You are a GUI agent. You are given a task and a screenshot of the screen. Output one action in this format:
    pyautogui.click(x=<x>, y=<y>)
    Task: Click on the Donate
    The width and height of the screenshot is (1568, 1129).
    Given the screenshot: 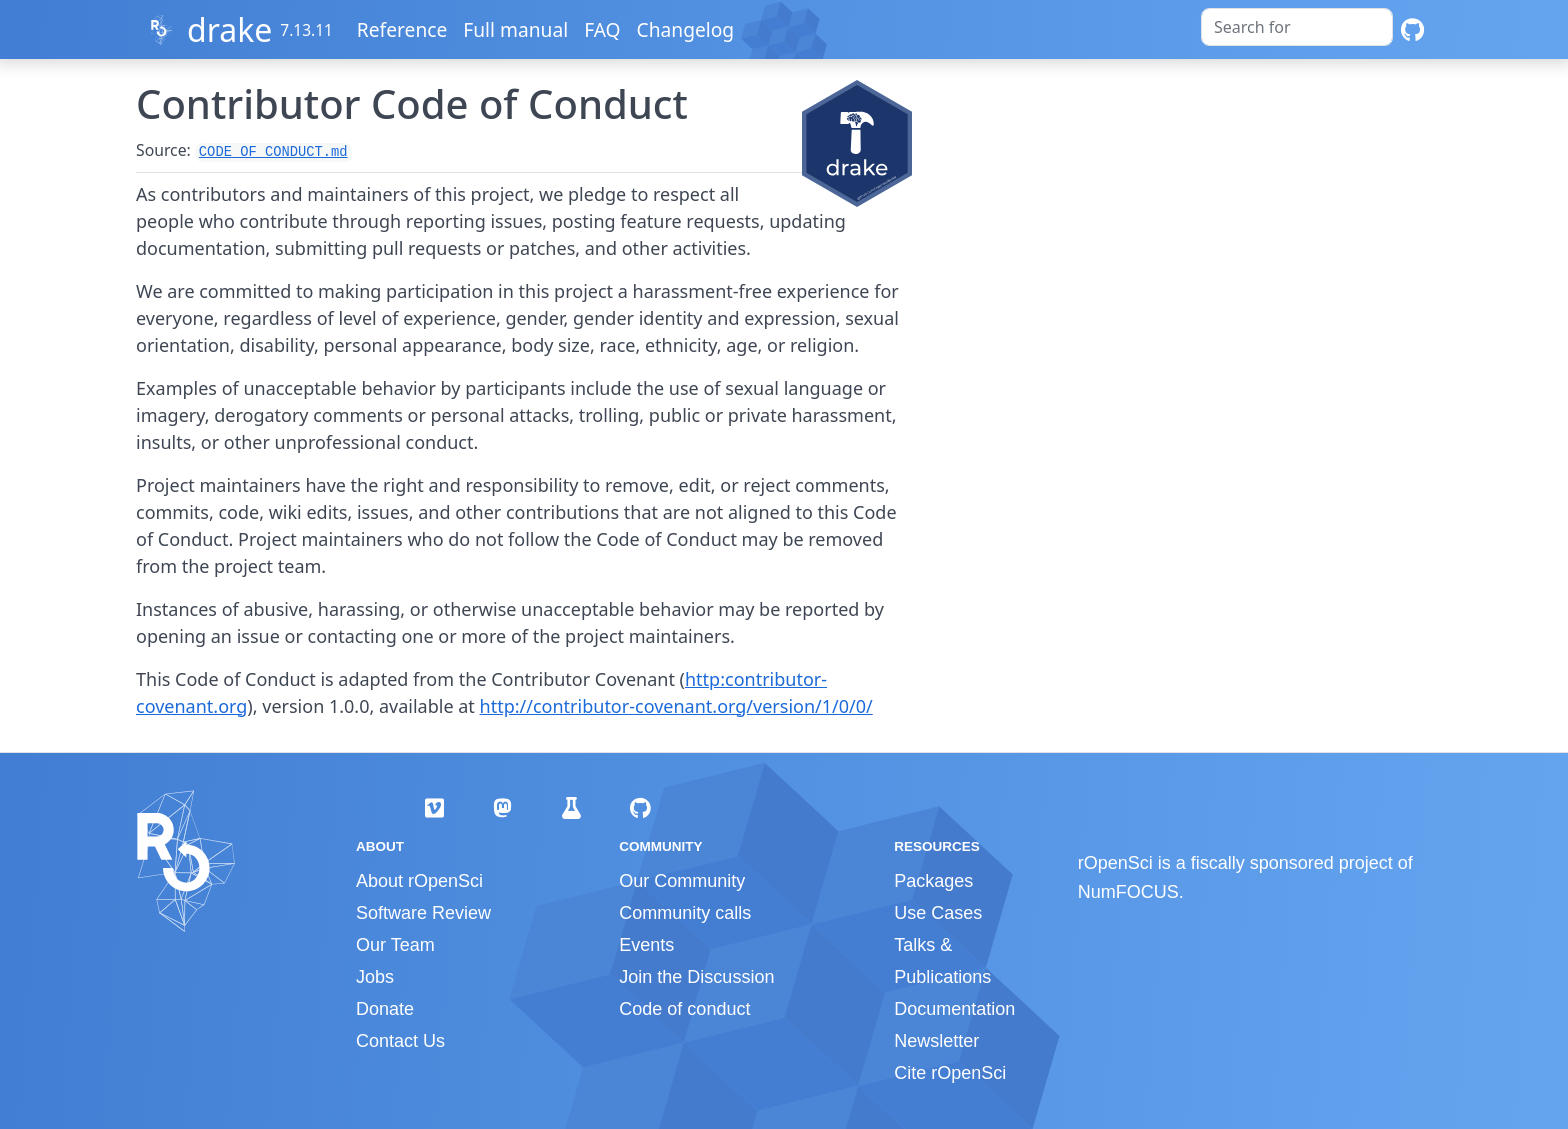 What is the action you would take?
    pyautogui.click(x=385, y=1009)
    